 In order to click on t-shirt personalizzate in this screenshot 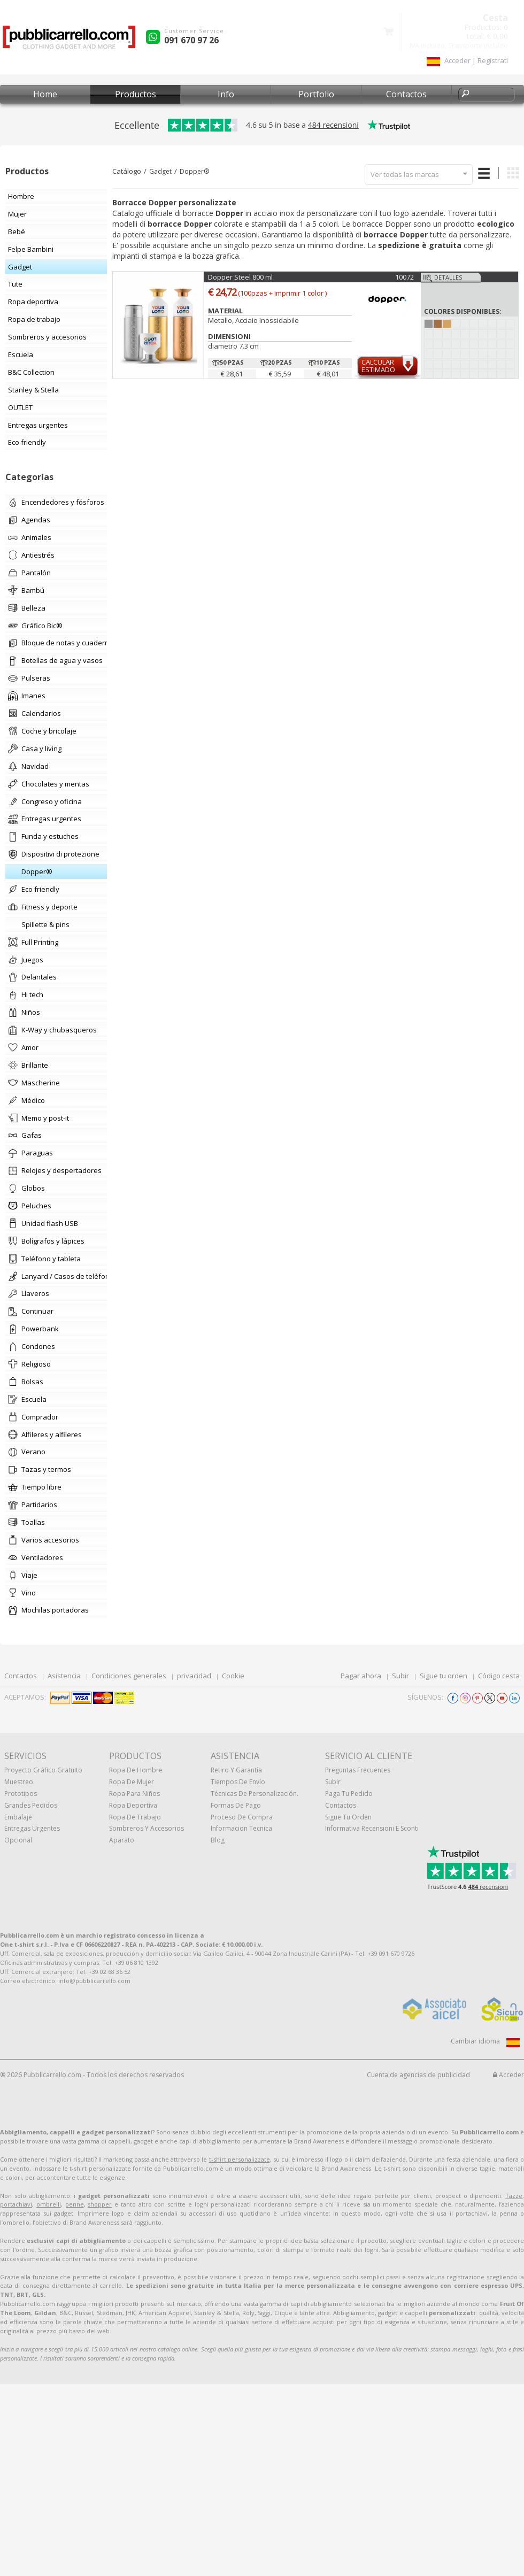, I will do `click(239, 2159)`.